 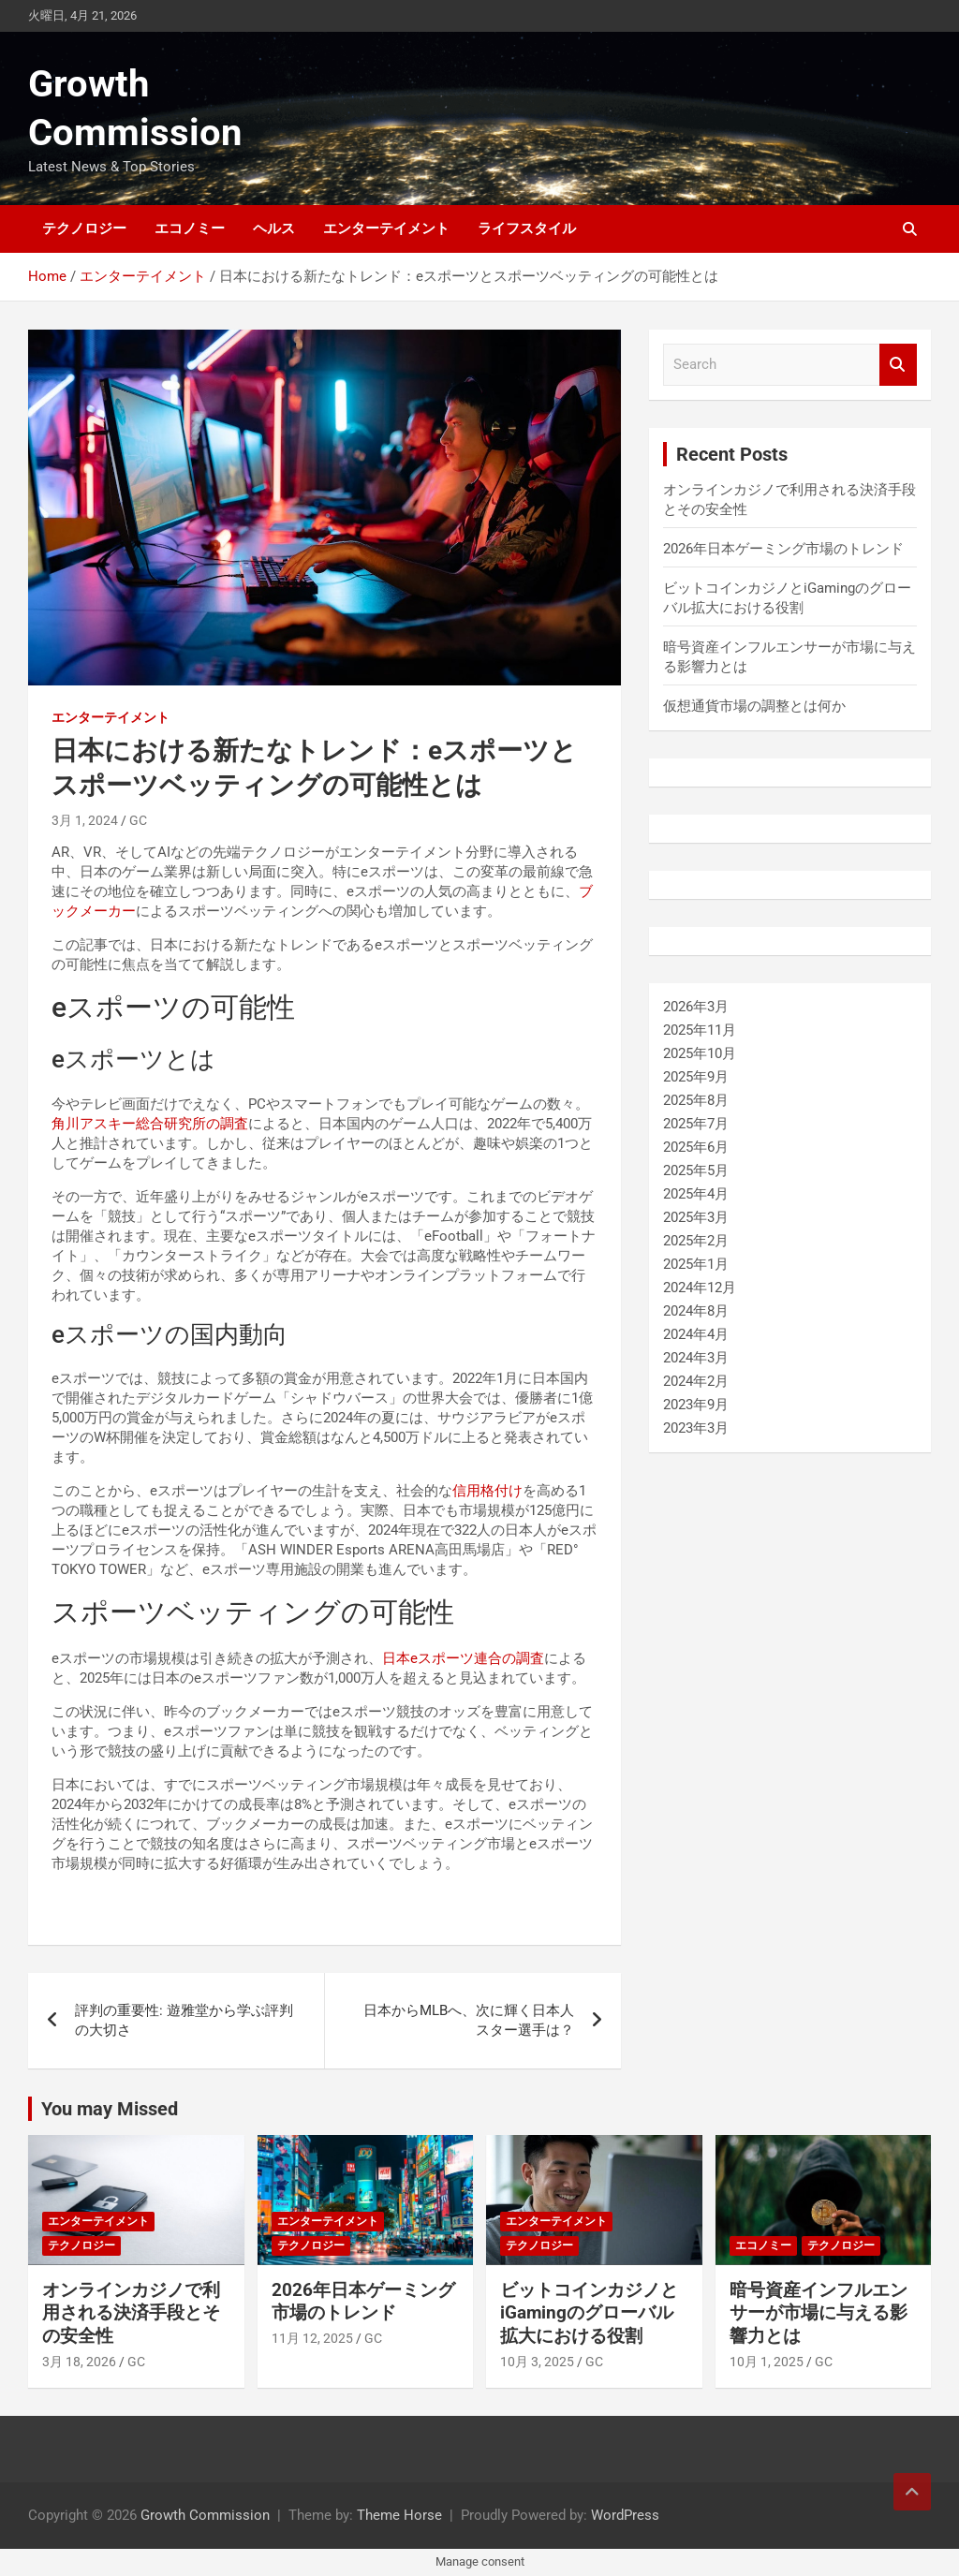 I want to click on ビットコインカジノとiGamingのグローバル拡大における役割, so click(x=589, y=2313).